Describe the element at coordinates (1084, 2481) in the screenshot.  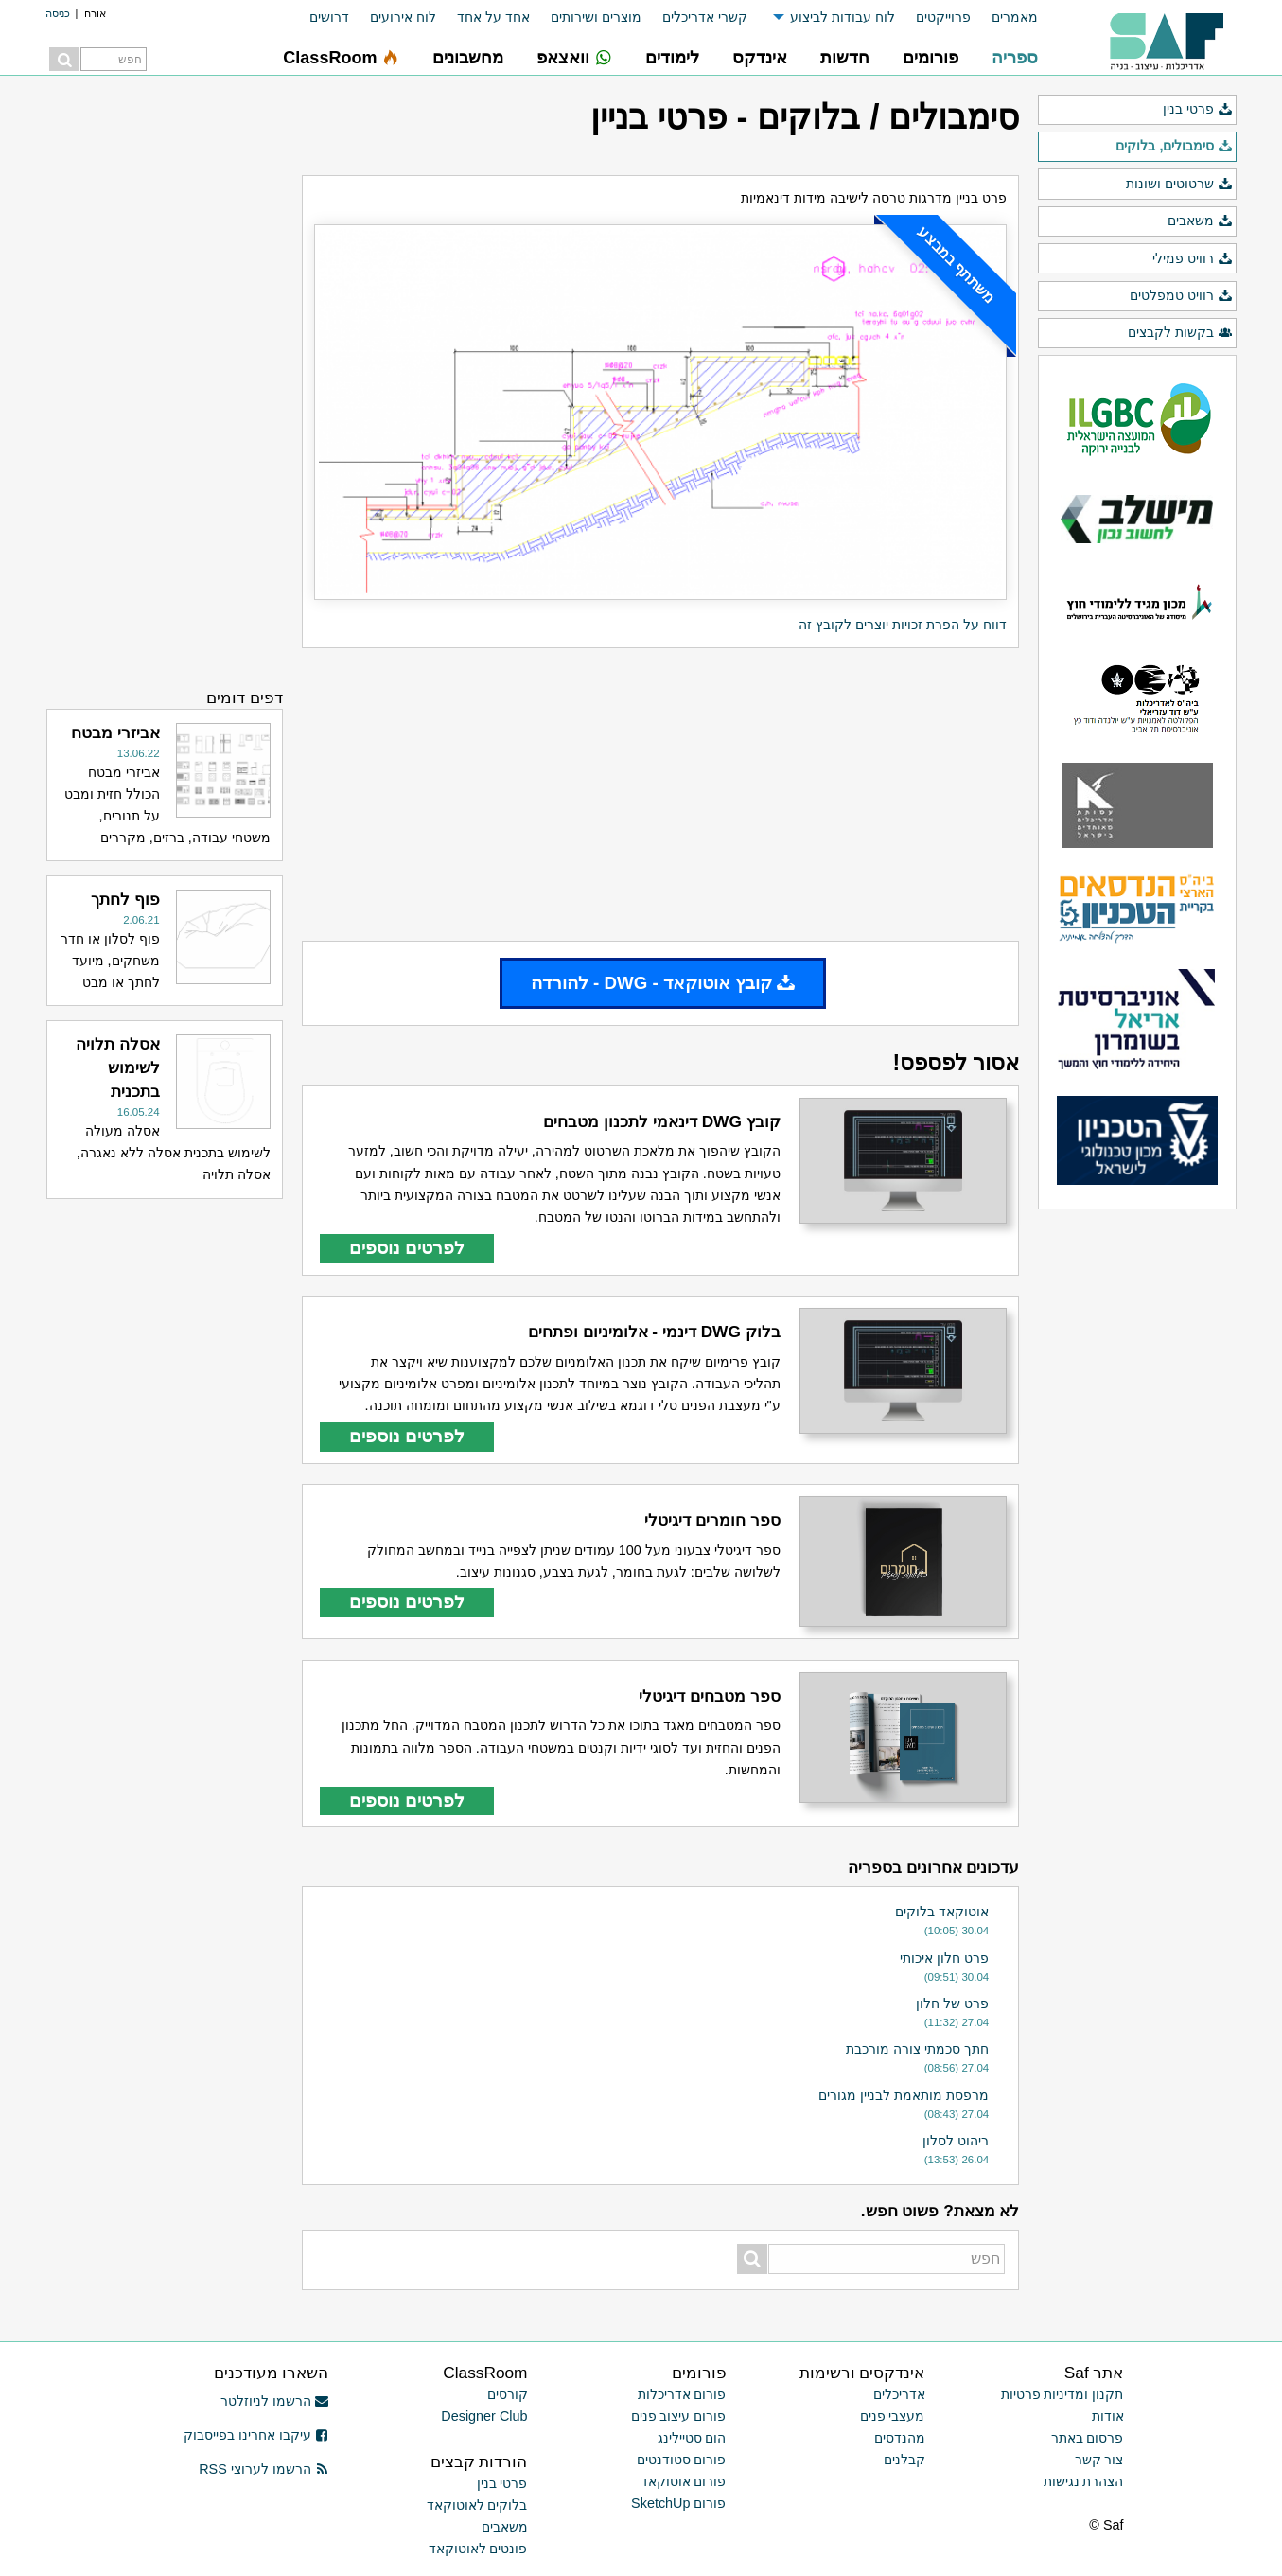
I see `הצהרת נגישות` at that location.